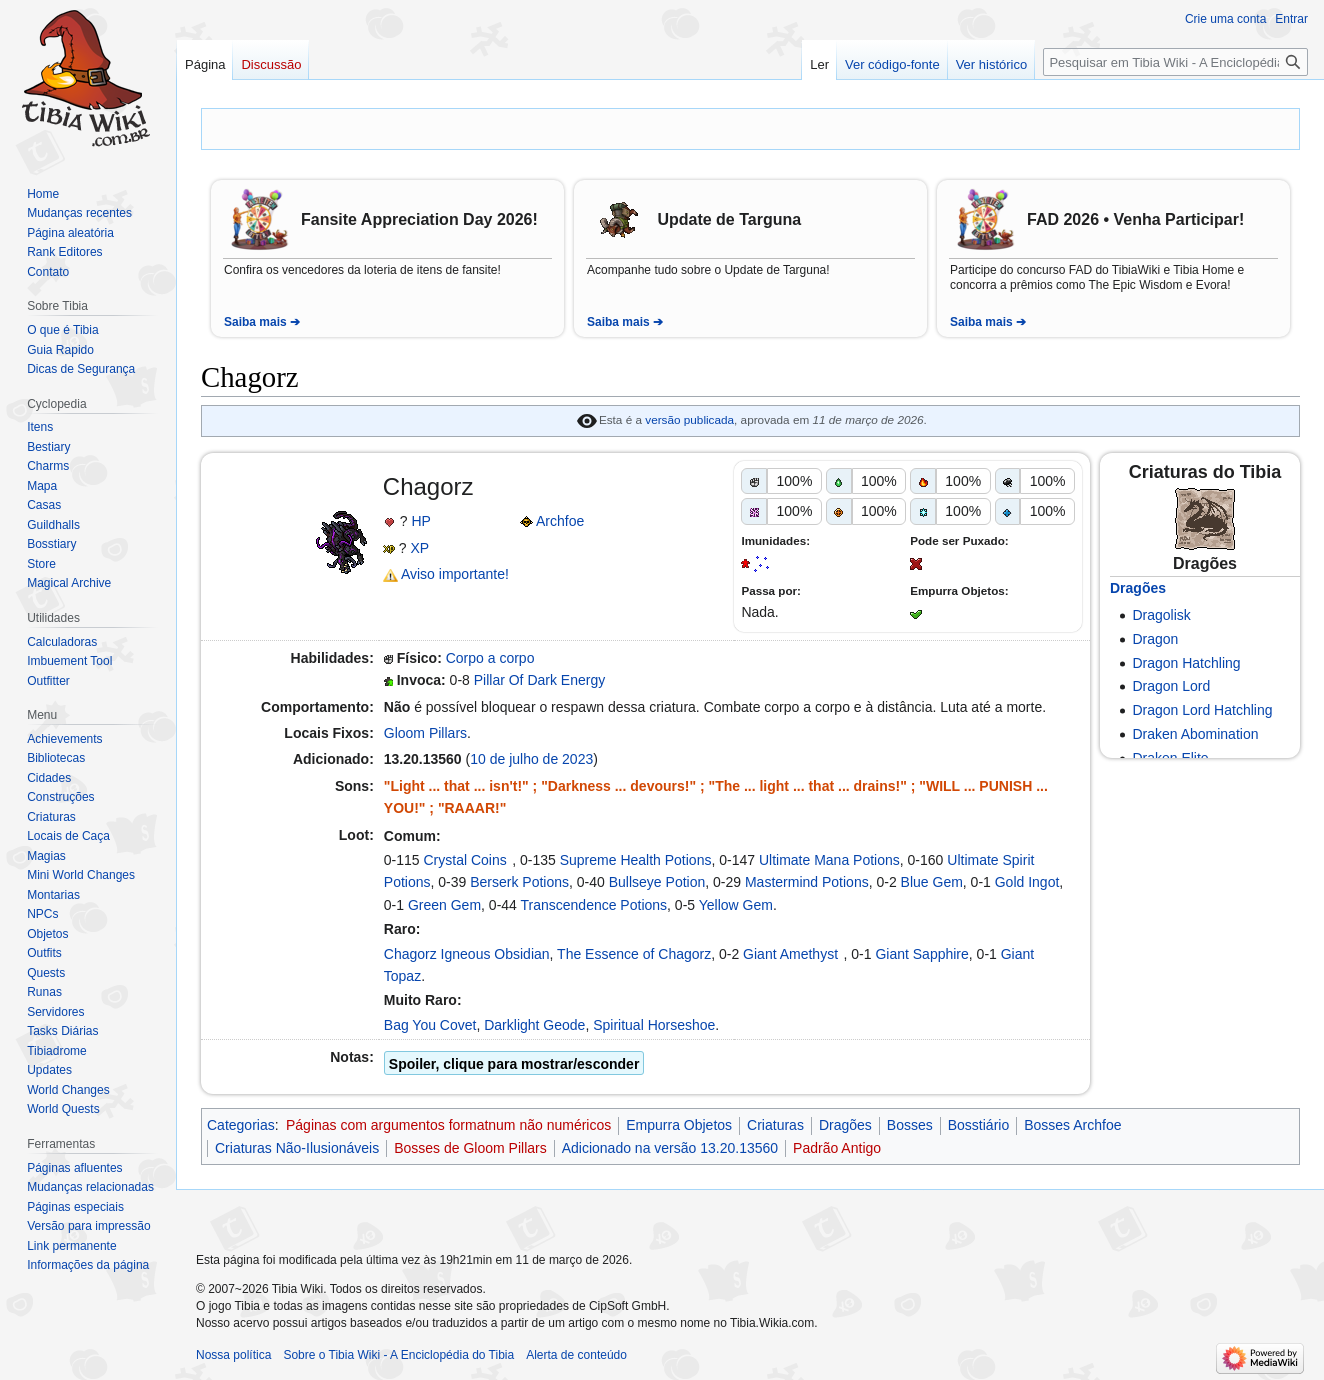 This screenshot has width=1324, height=1380. Describe the element at coordinates (444, 905) in the screenshot. I see `Green Gem` at that location.